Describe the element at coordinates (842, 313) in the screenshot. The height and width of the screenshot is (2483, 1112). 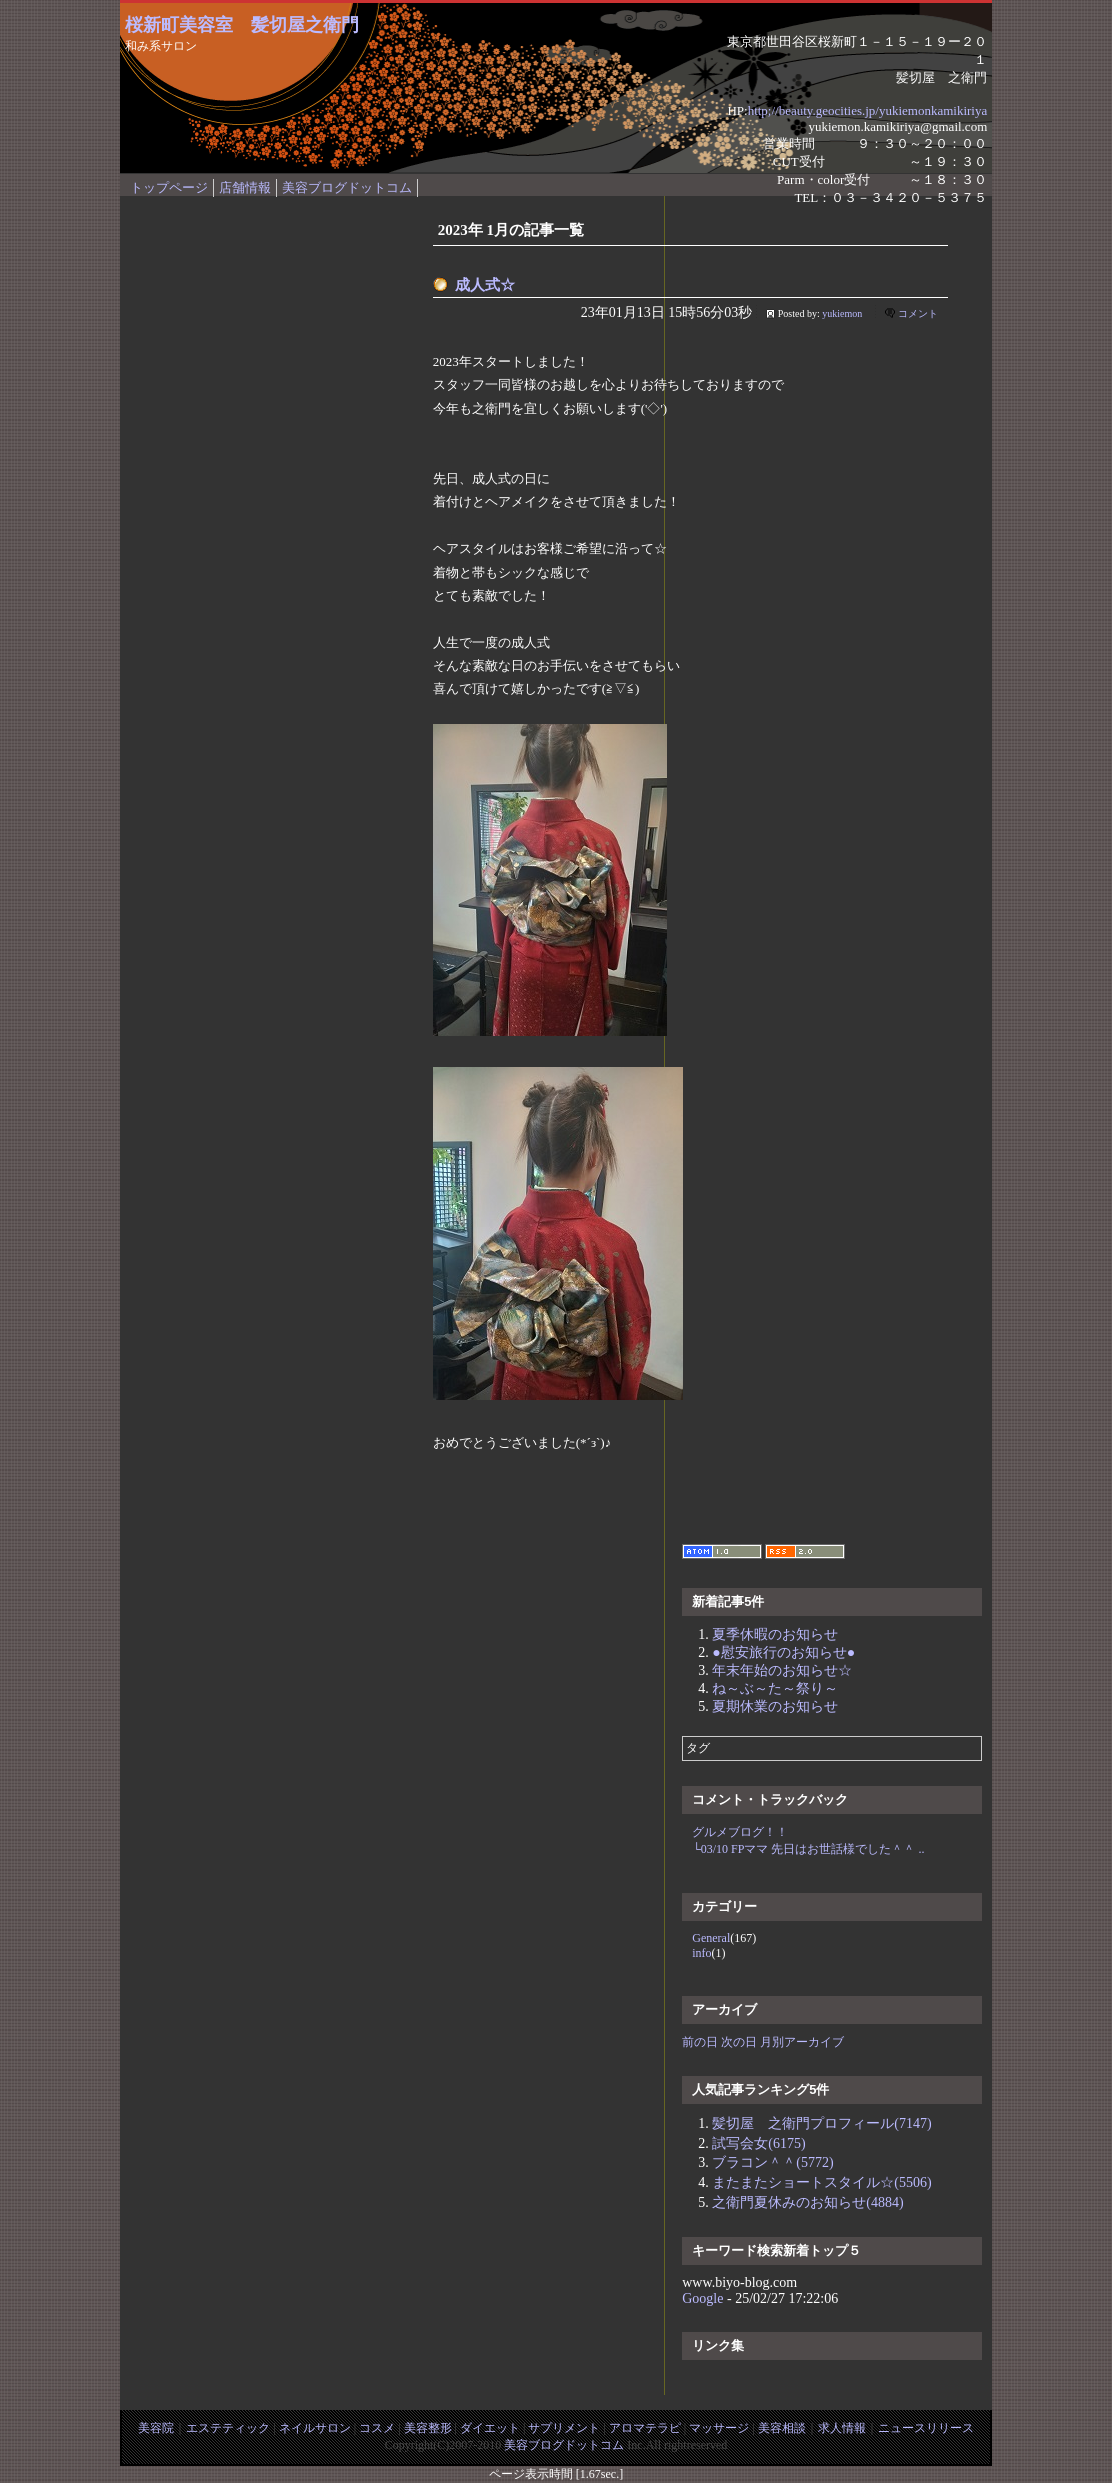
I see `yukiemon` at that location.